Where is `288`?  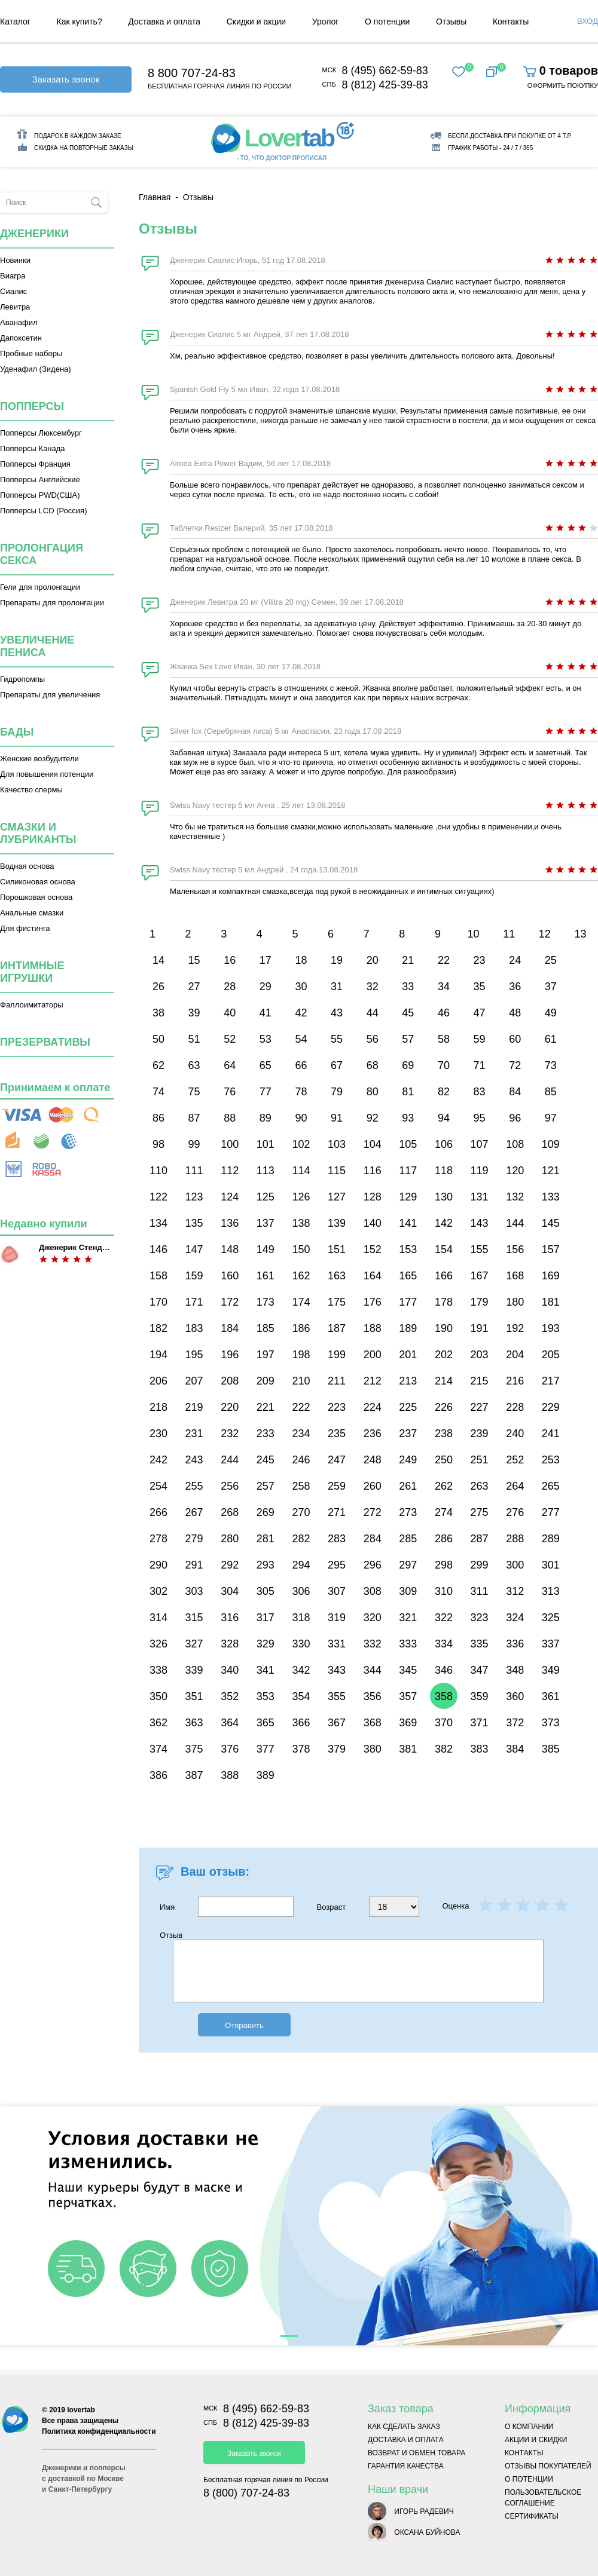
288 is located at coordinates (515, 1539).